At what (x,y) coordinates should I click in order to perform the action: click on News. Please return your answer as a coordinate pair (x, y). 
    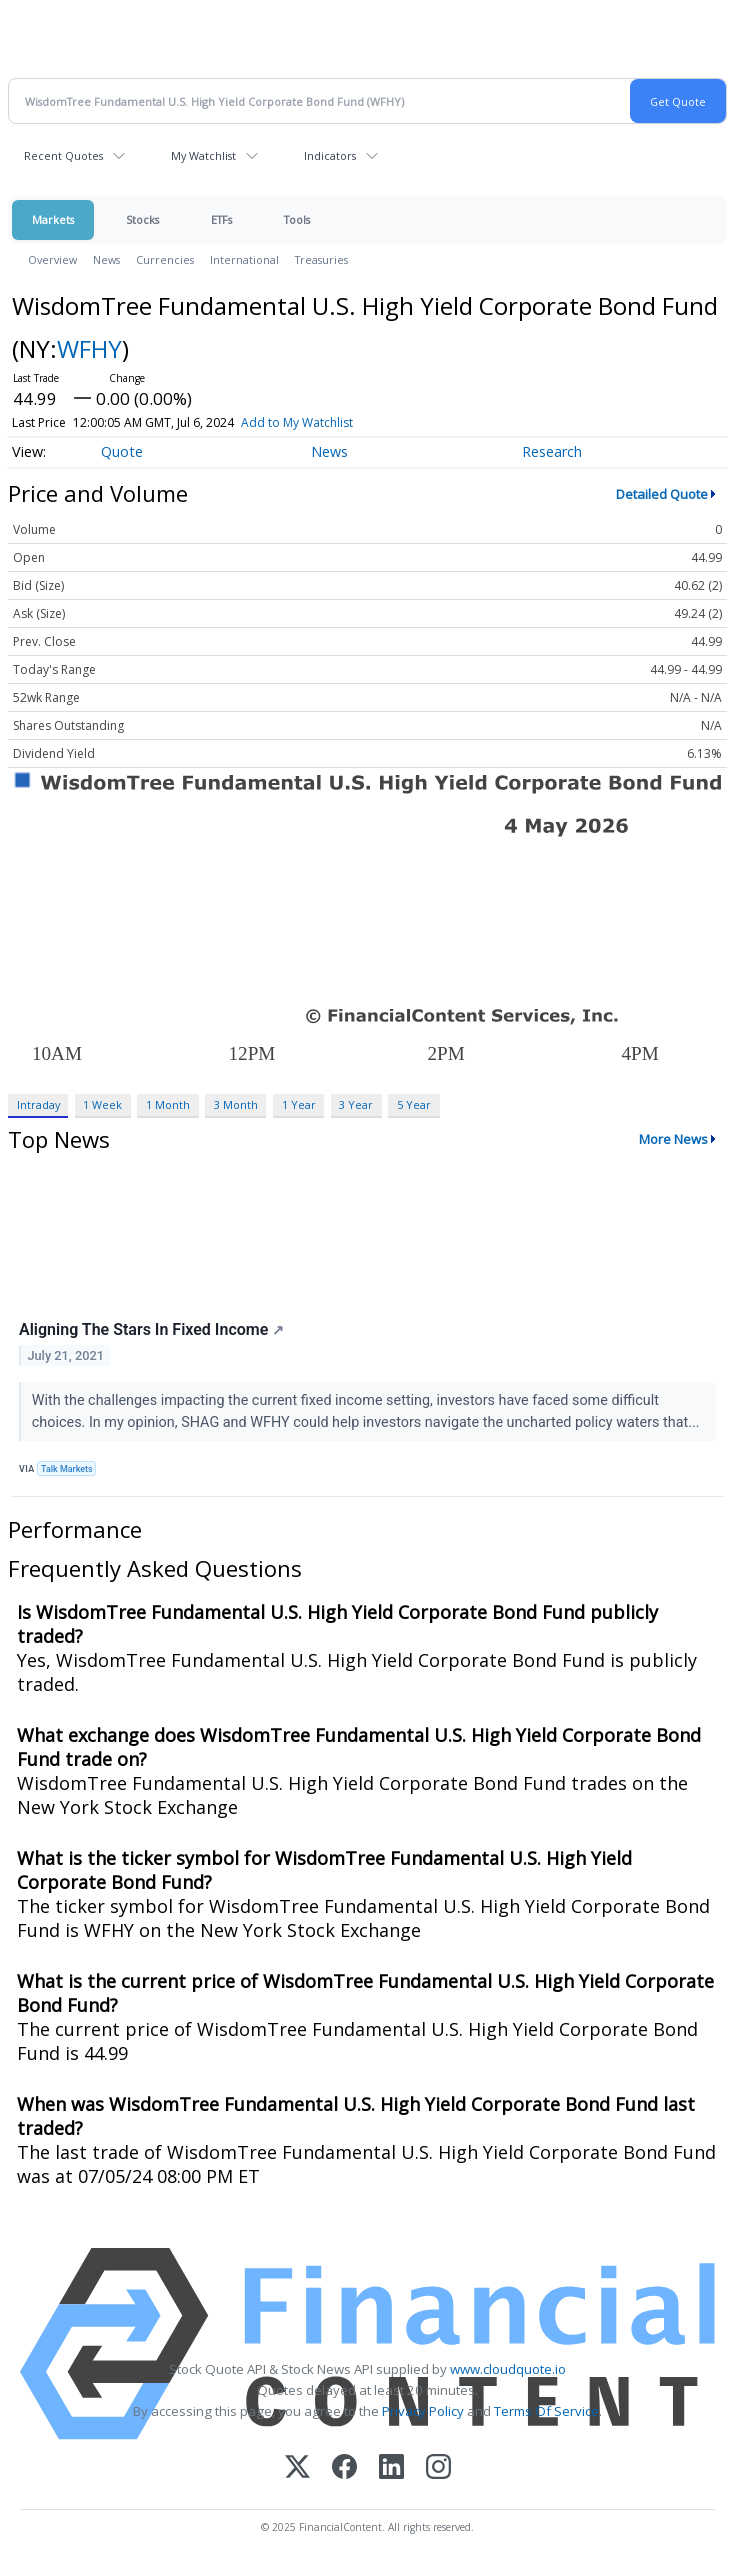
    Looking at the image, I should click on (106, 259).